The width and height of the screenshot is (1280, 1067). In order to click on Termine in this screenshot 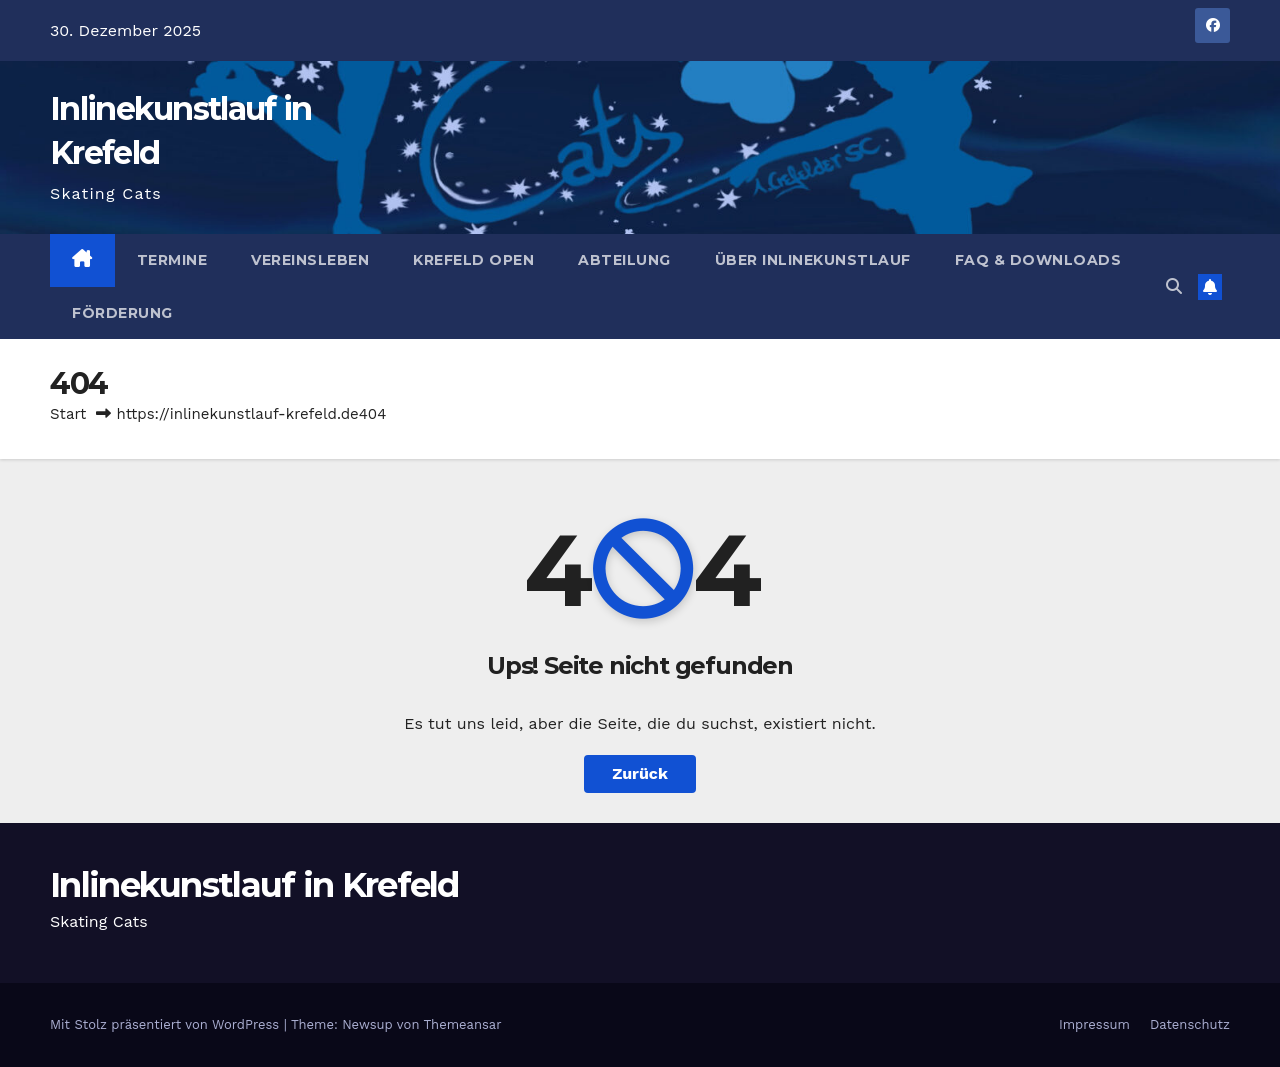, I will do `click(172, 260)`.